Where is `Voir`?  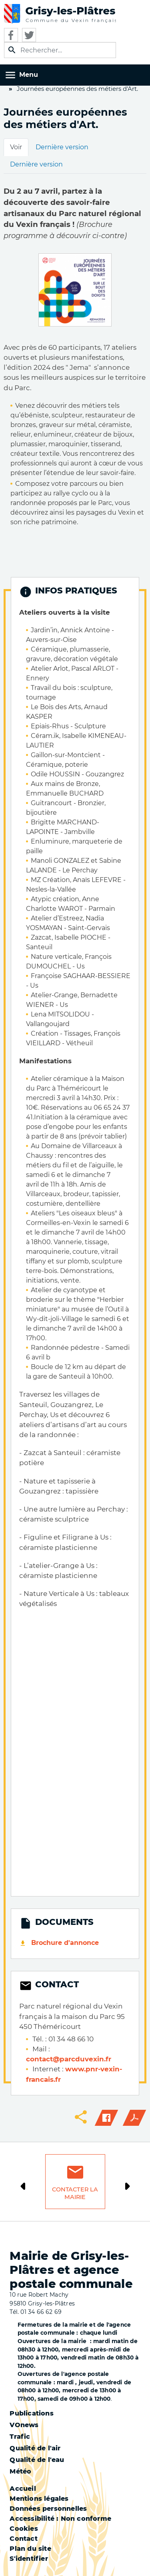 Voir is located at coordinates (16, 147).